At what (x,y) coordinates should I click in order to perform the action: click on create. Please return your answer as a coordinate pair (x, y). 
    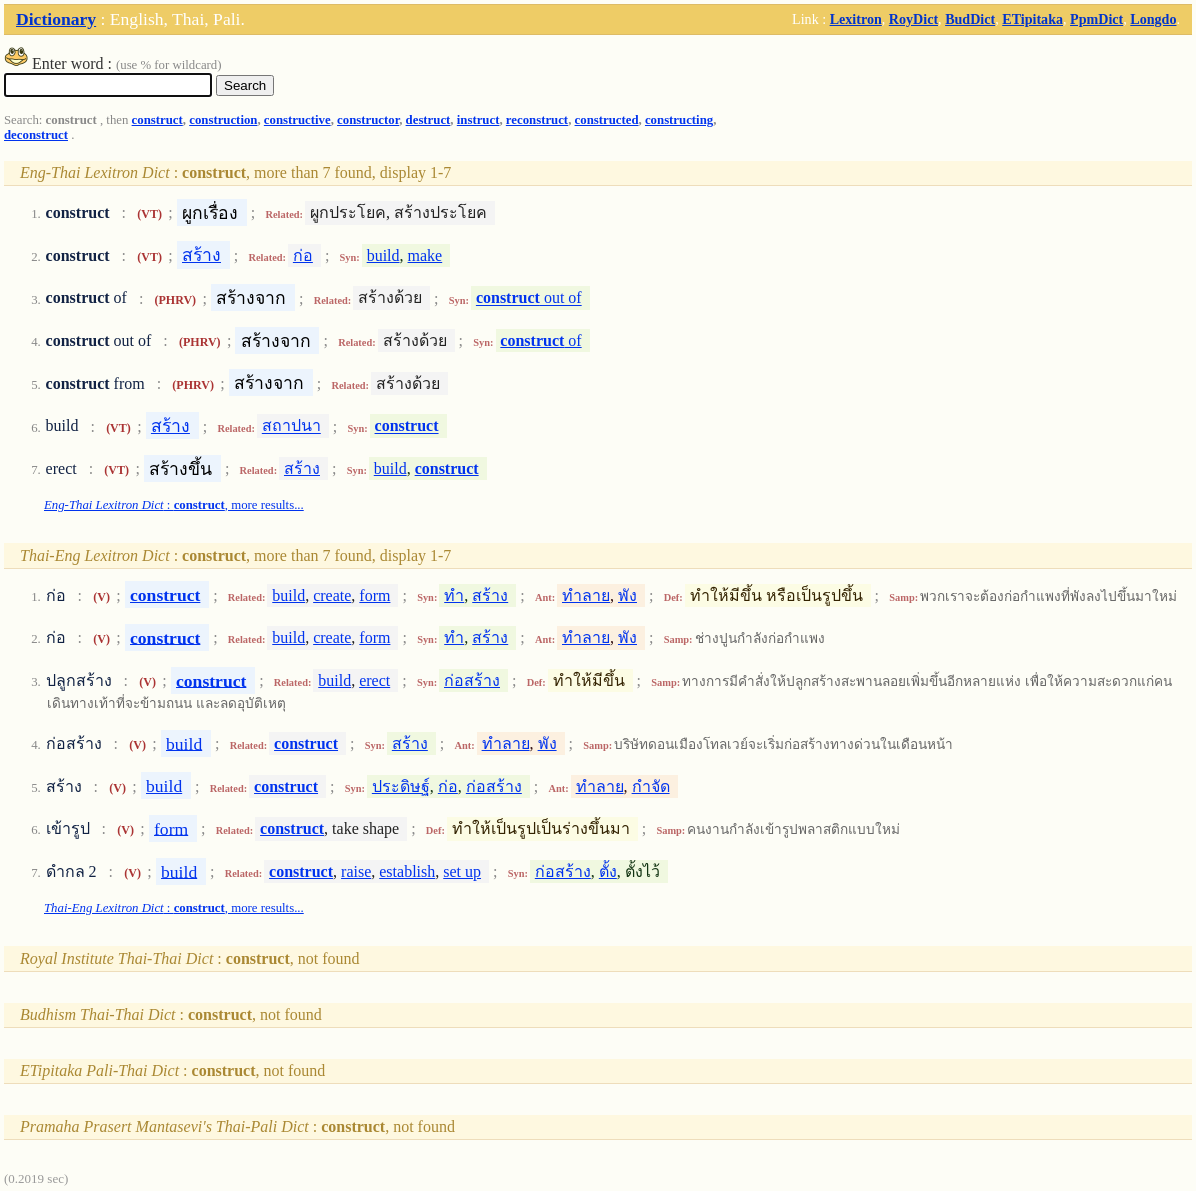
    Looking at the image, I should click on (332, 595).